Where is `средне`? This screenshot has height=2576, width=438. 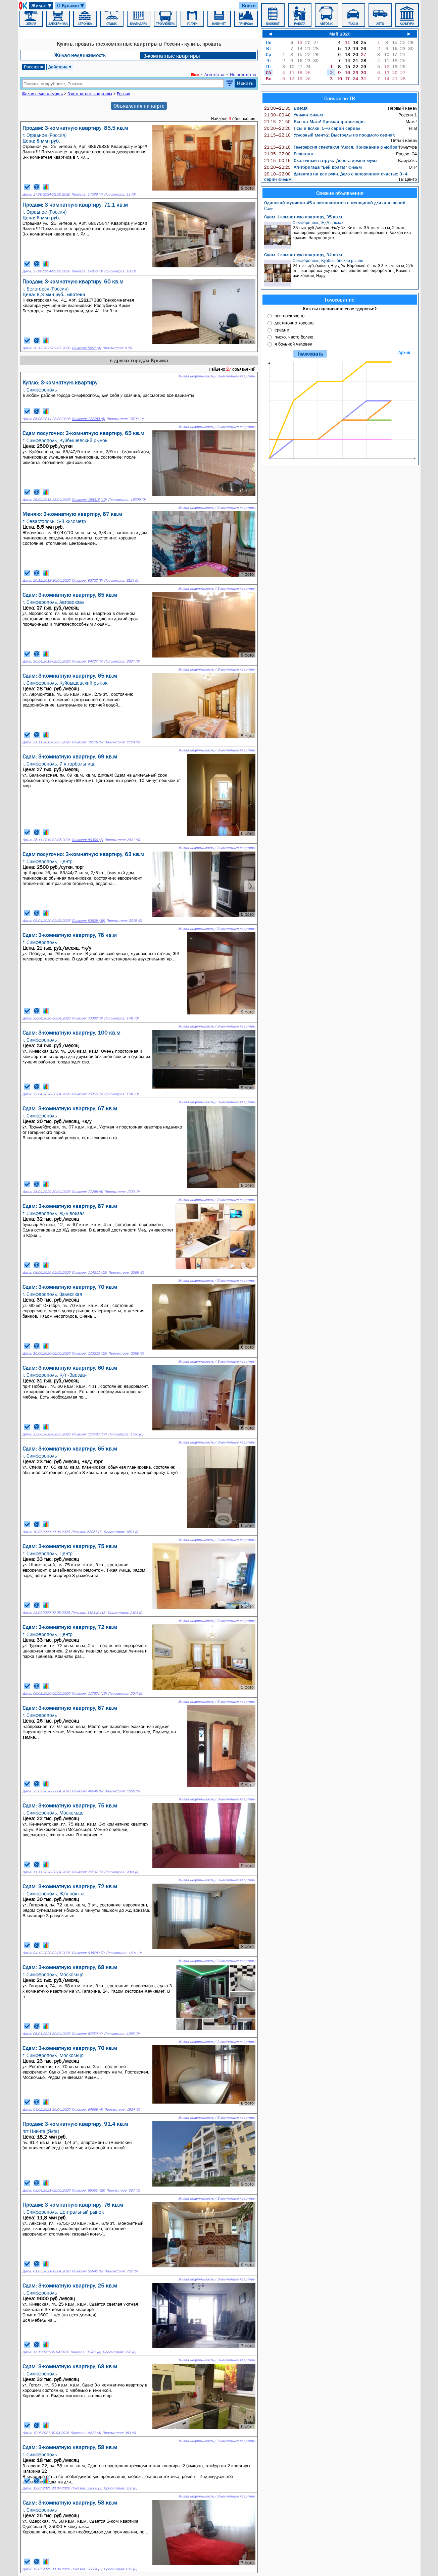 средне is located at coordinates (282, 329).